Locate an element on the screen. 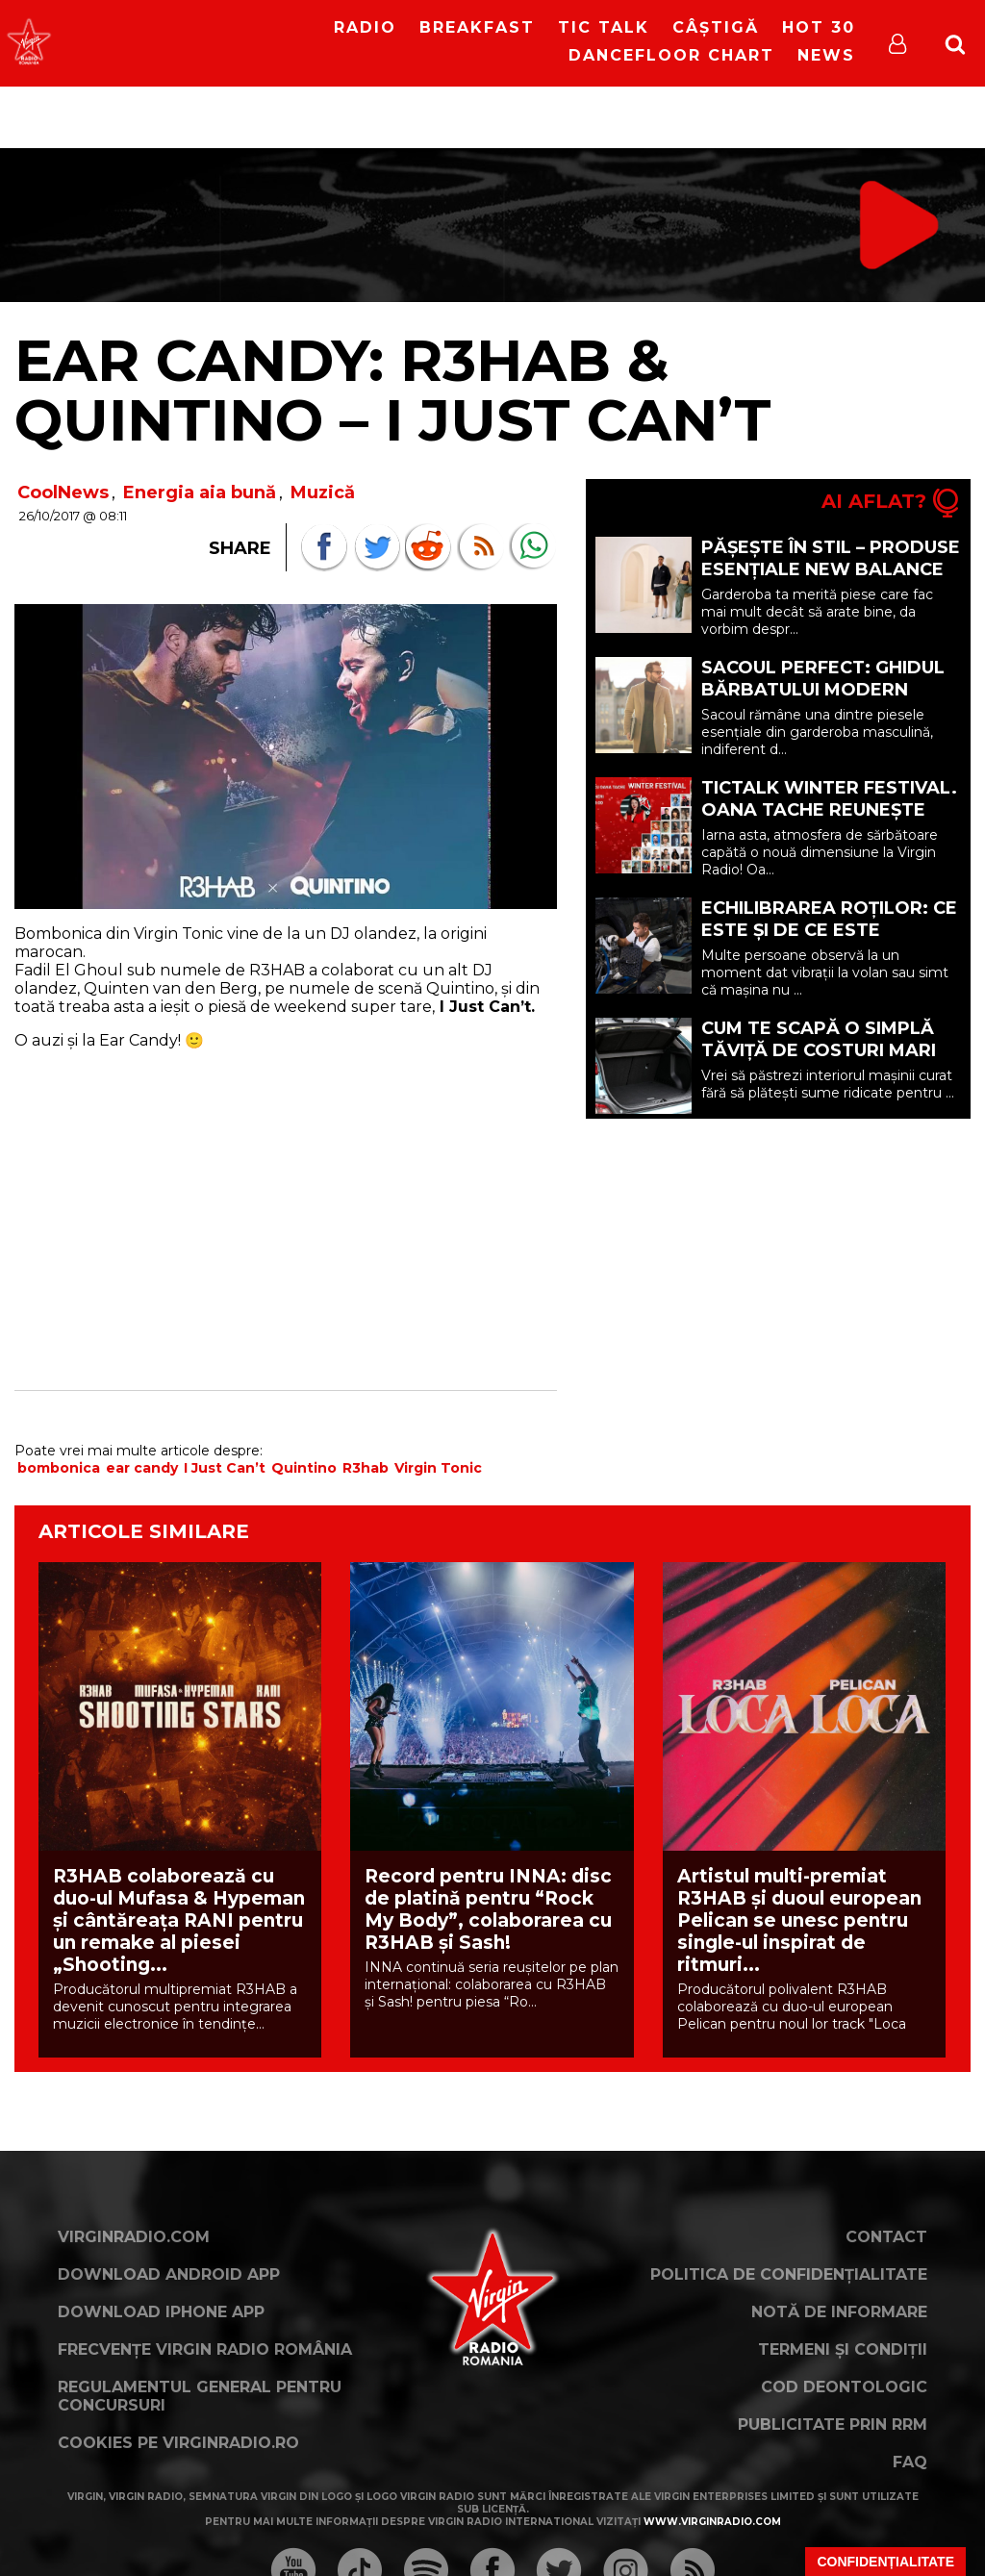 This screenshot has height=2576, width=985. Record pentru INNA: disc de platinǎ pentru “Rock My Body”, colaborarea cu R3HAB şi Sash! is located at coordinates (488, 1909).